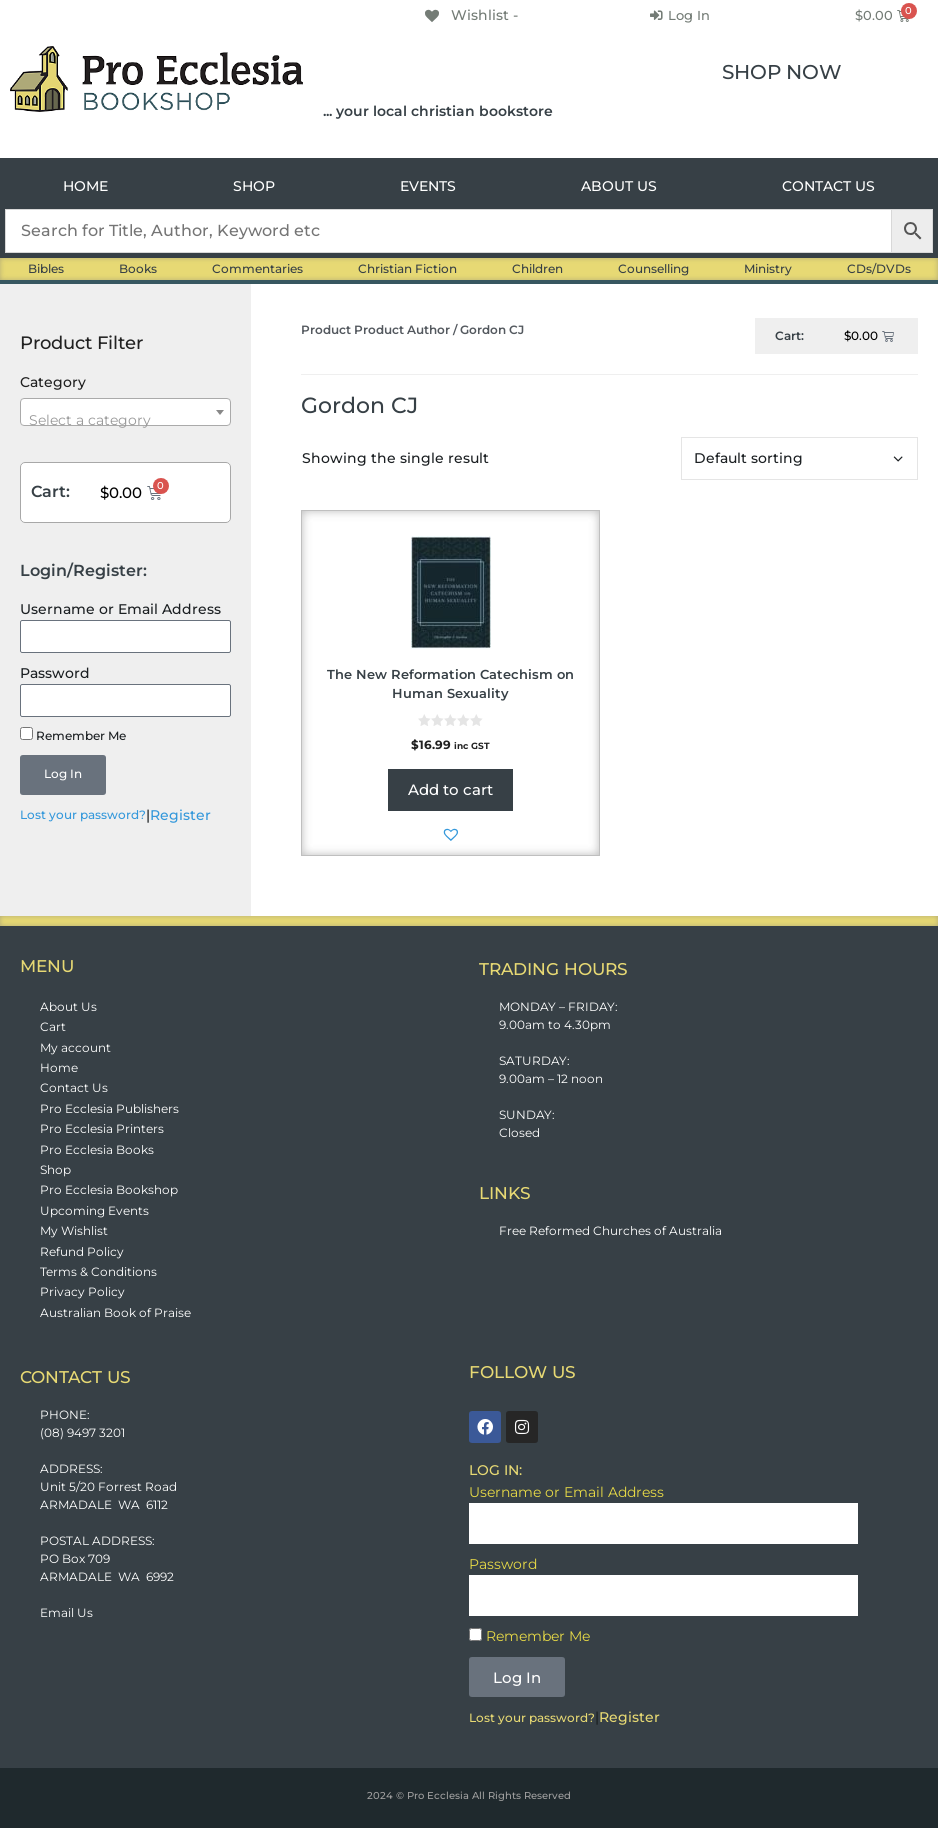 This screenshot has height=1828, width=938. What do you see at coordinates (138, 268) in the screenshot?
I see `Books` at bounding box center [138, 268].